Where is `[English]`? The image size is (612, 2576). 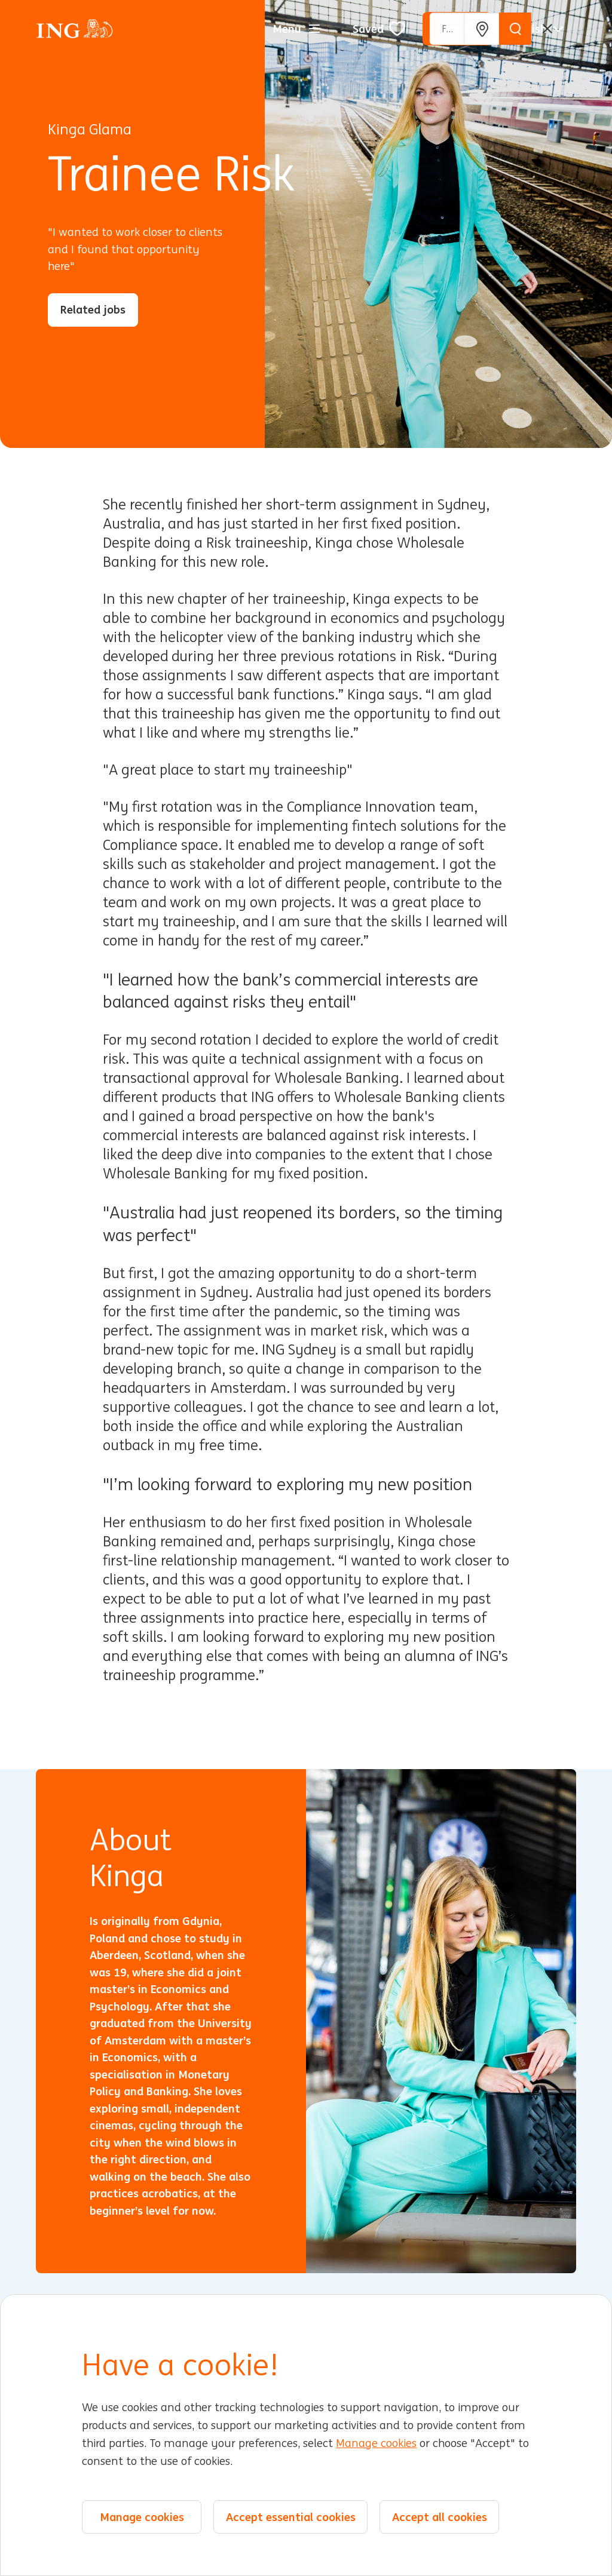
[English] is located at coordinates (536, 28).